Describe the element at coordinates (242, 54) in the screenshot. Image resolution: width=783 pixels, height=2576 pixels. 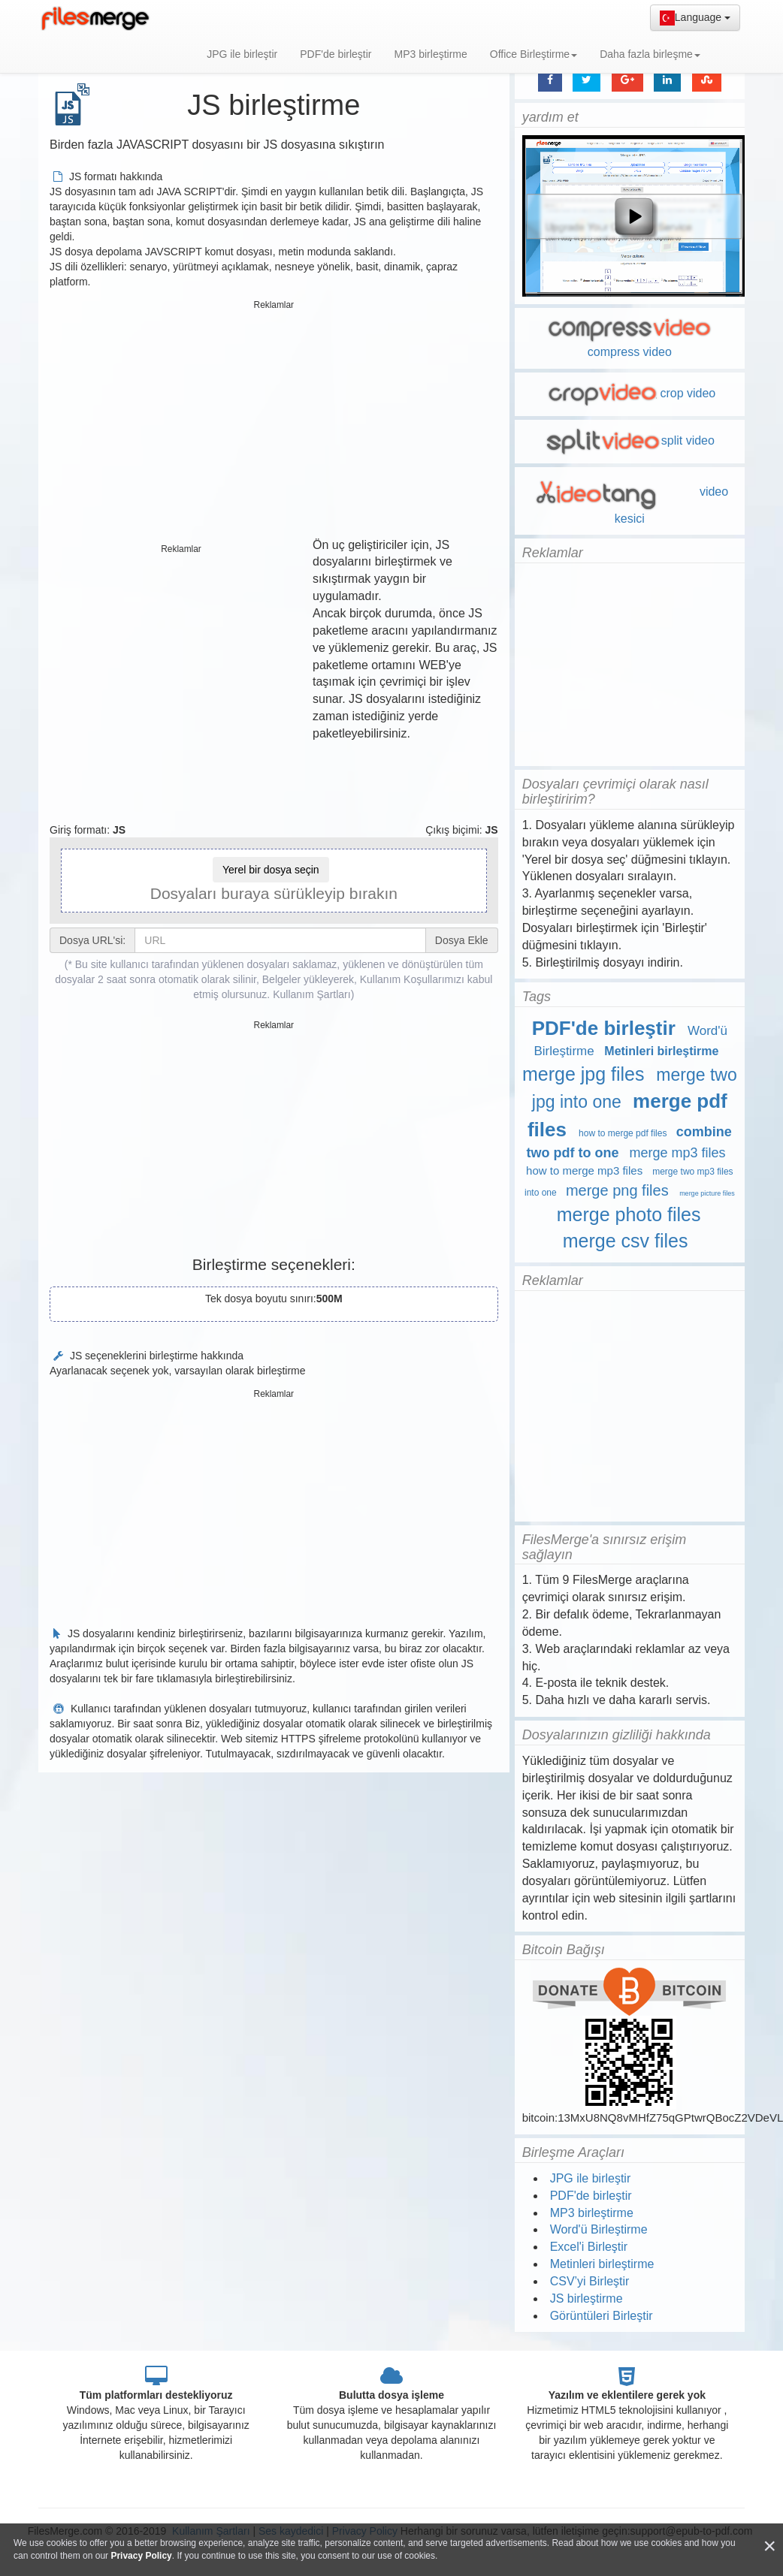
I see `JPG ile birleştir` at that location.